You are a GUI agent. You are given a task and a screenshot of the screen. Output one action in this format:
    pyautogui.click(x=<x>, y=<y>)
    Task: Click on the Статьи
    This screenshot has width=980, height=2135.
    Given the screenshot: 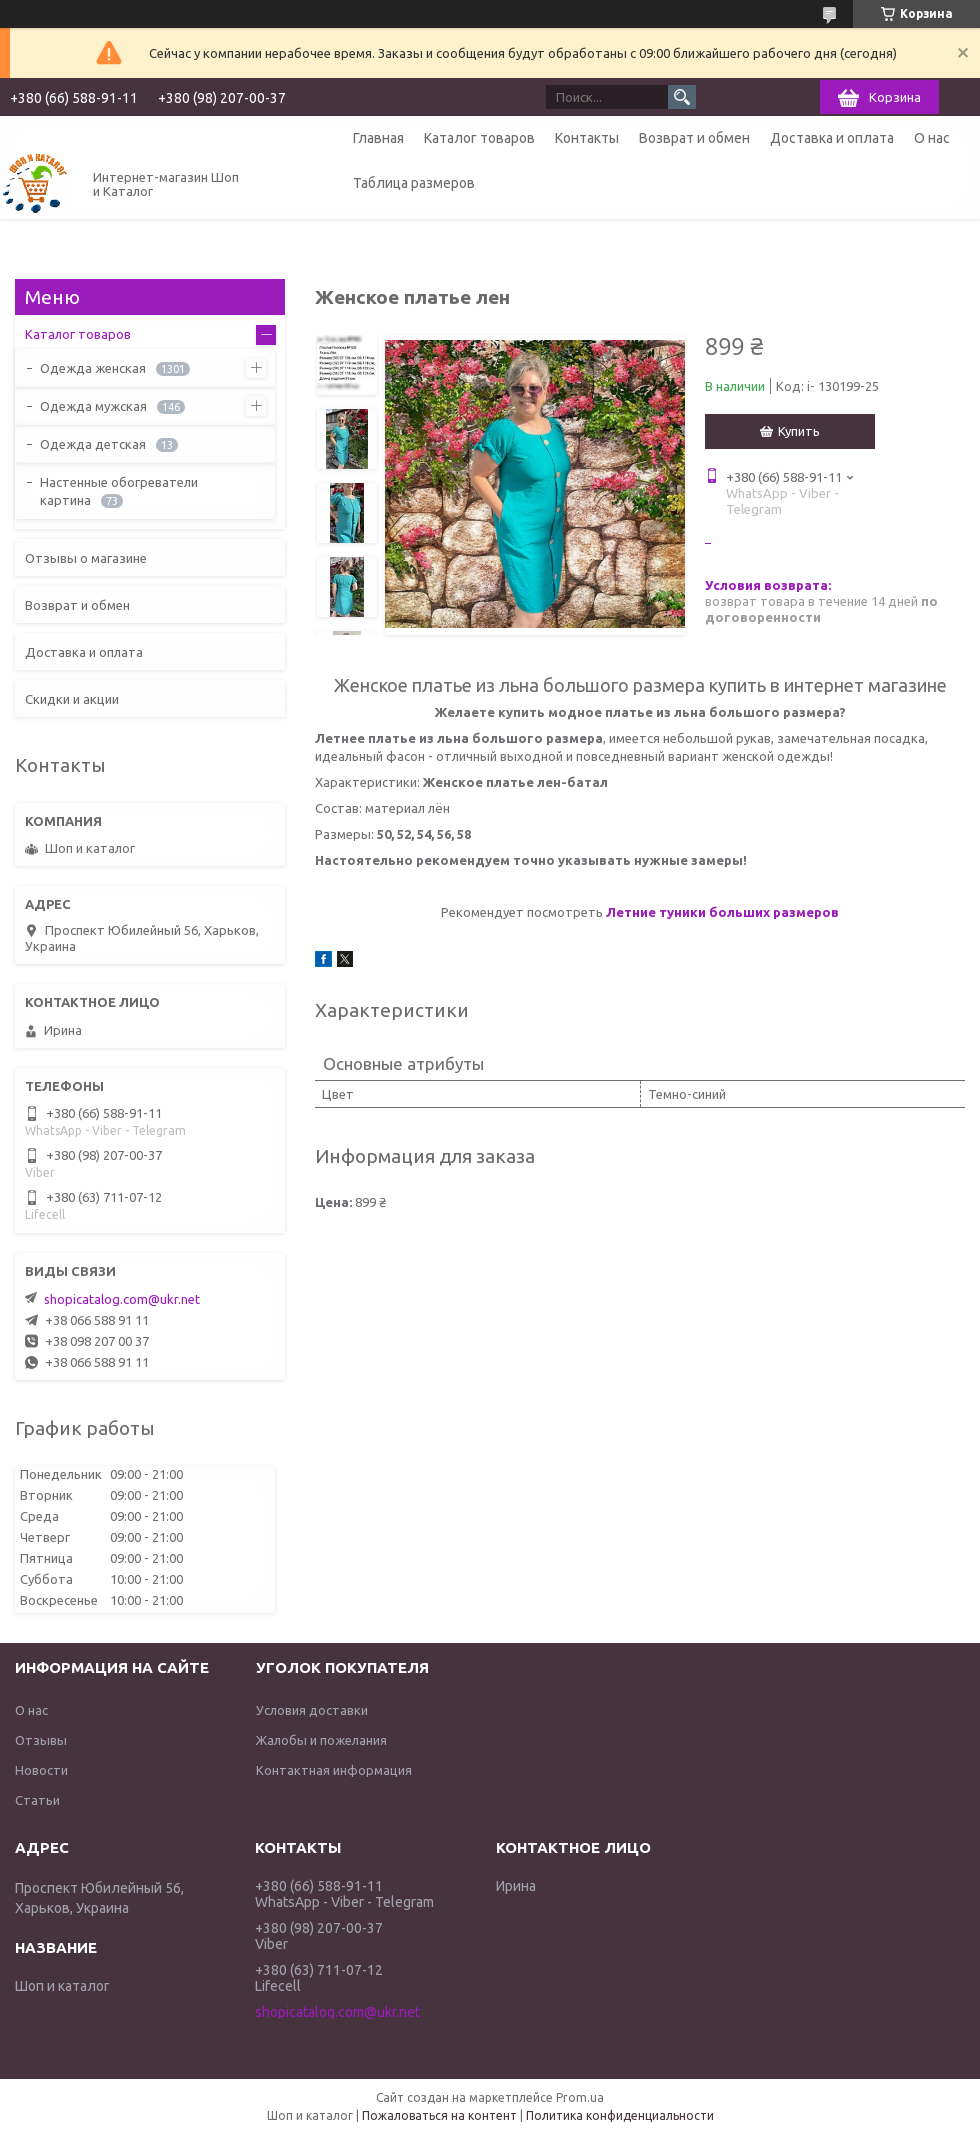 What is the action you would take?
    pyautogui.click(x=37, y=1800)
    